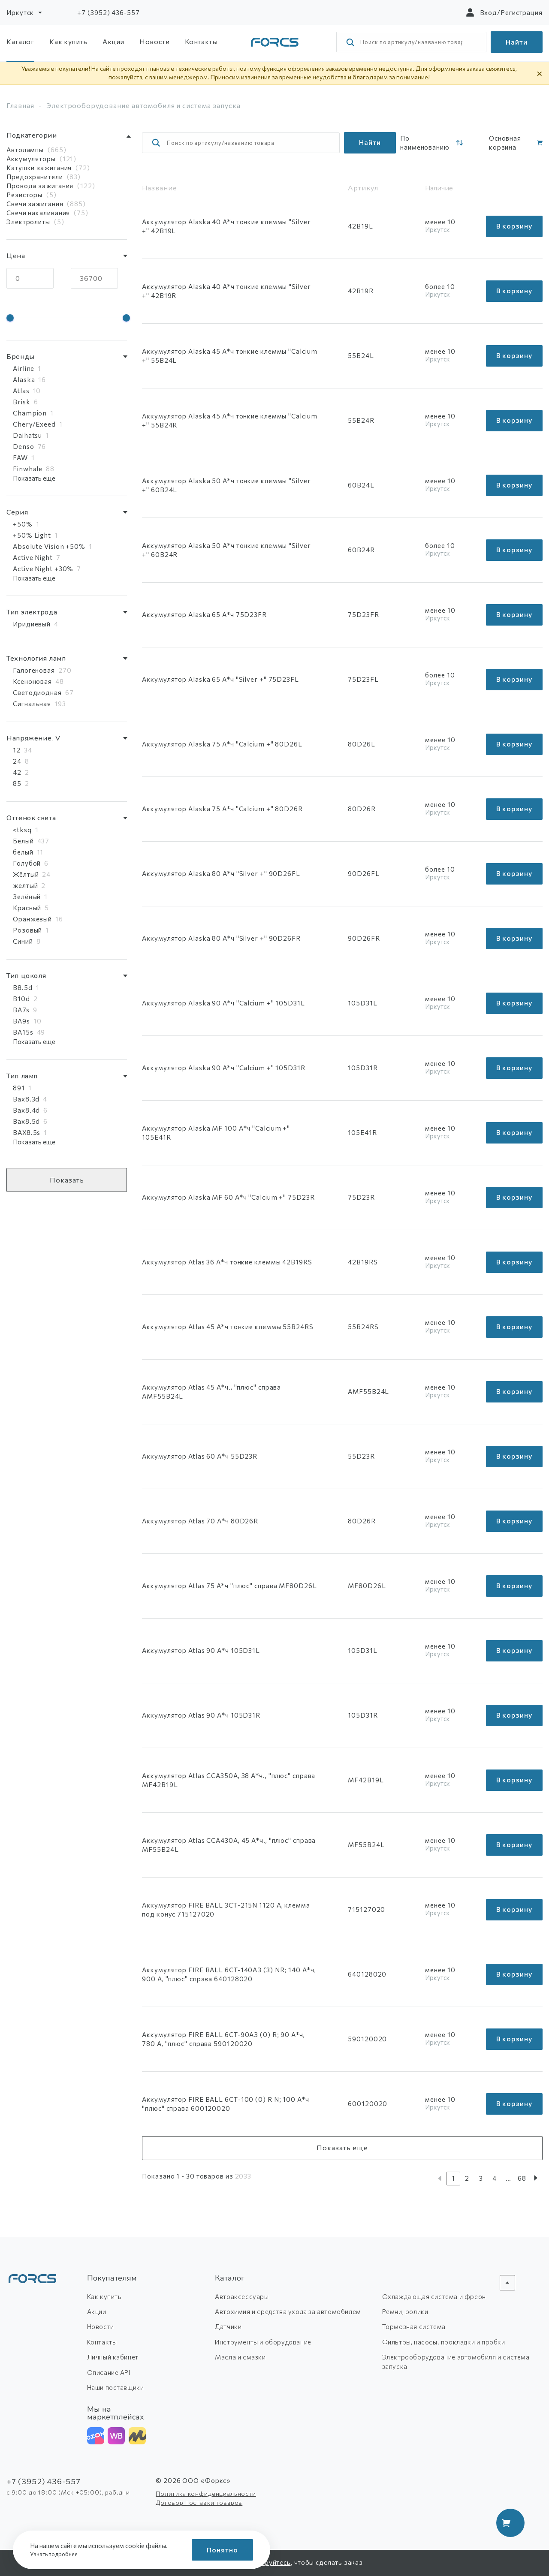 The width and height of the screenshot is (549, 2576). I want to click on Active Night, so click(33, 557).